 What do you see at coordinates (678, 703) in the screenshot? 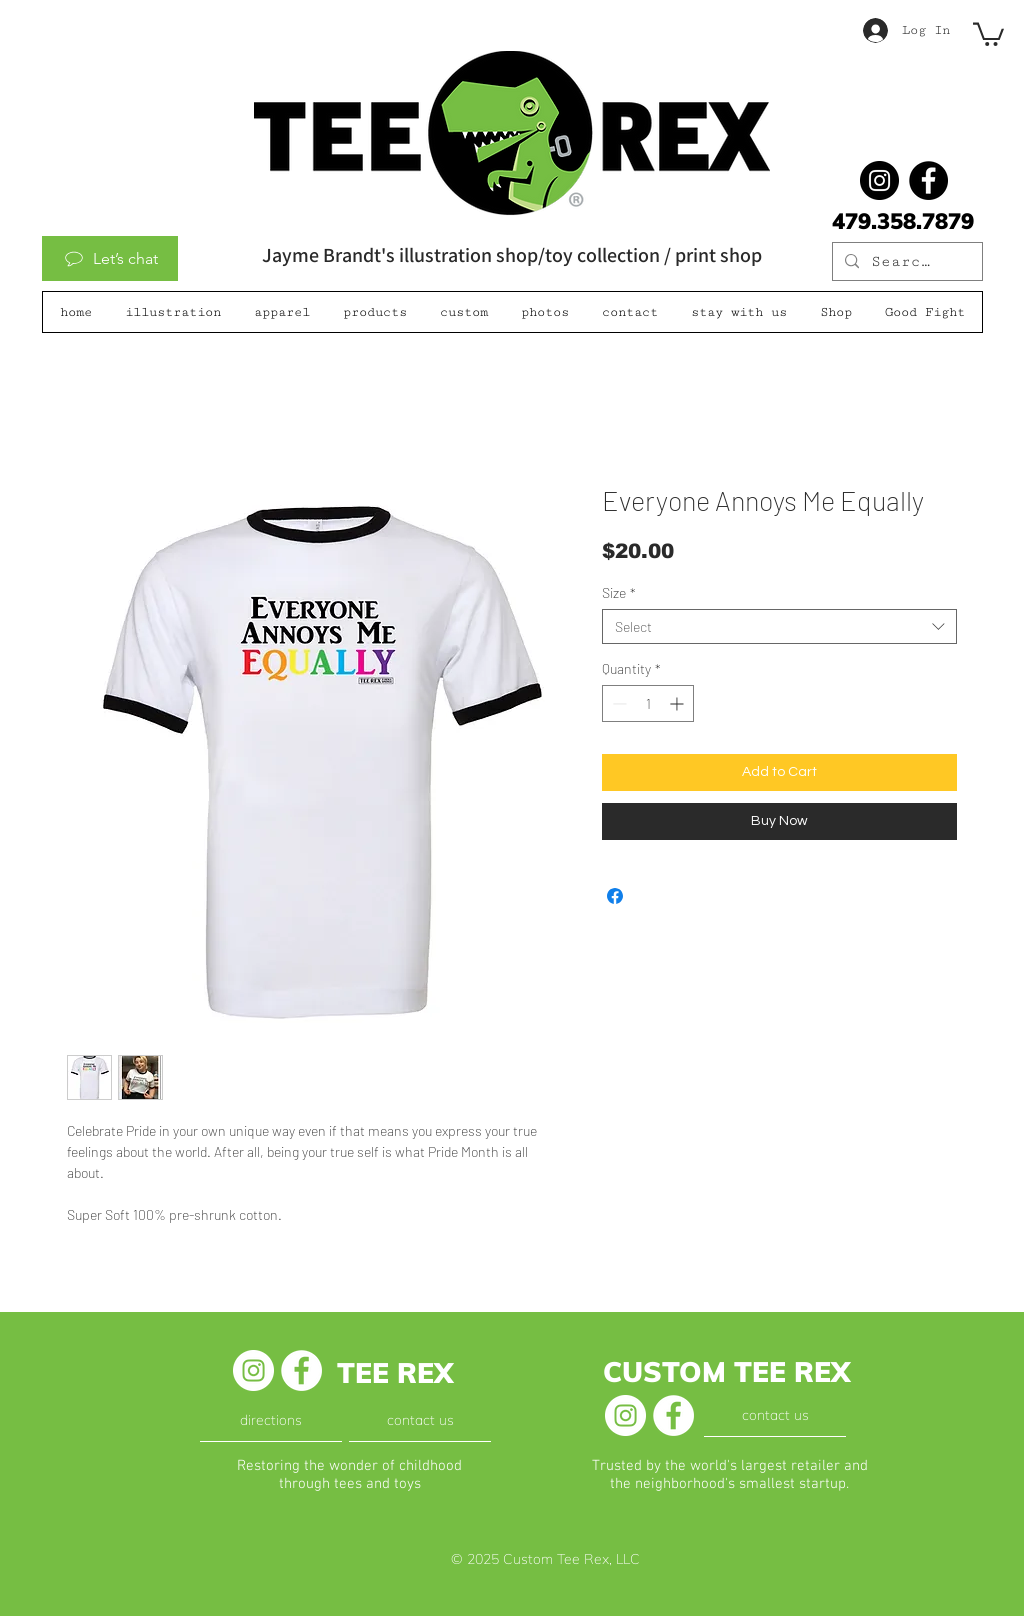
I see `[Increment]` at bounding box center [678, 703].